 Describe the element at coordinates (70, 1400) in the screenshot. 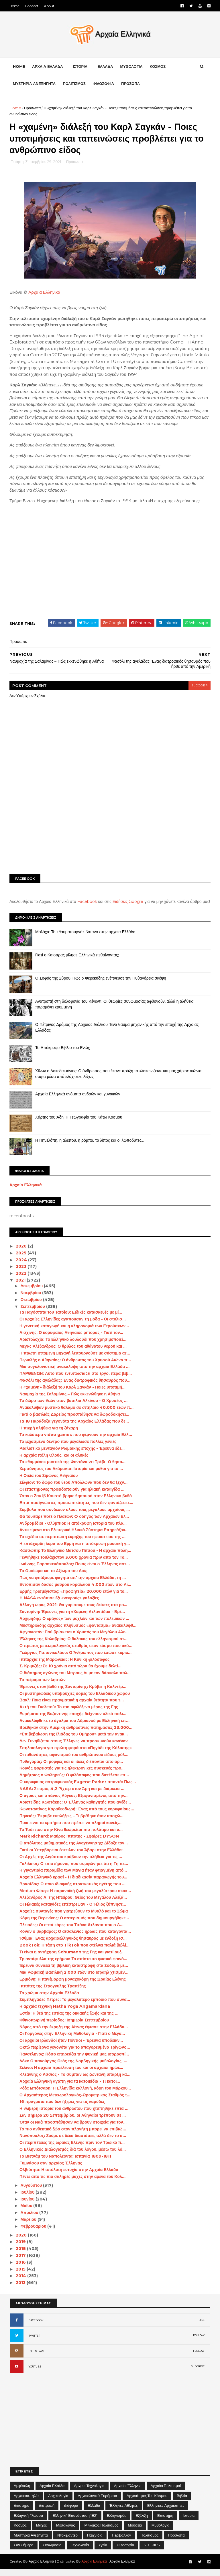

I see `Ναυμαχία της Σαλαμίνας – Πώς εκκενώθηκε η Αθήνα` at that location.